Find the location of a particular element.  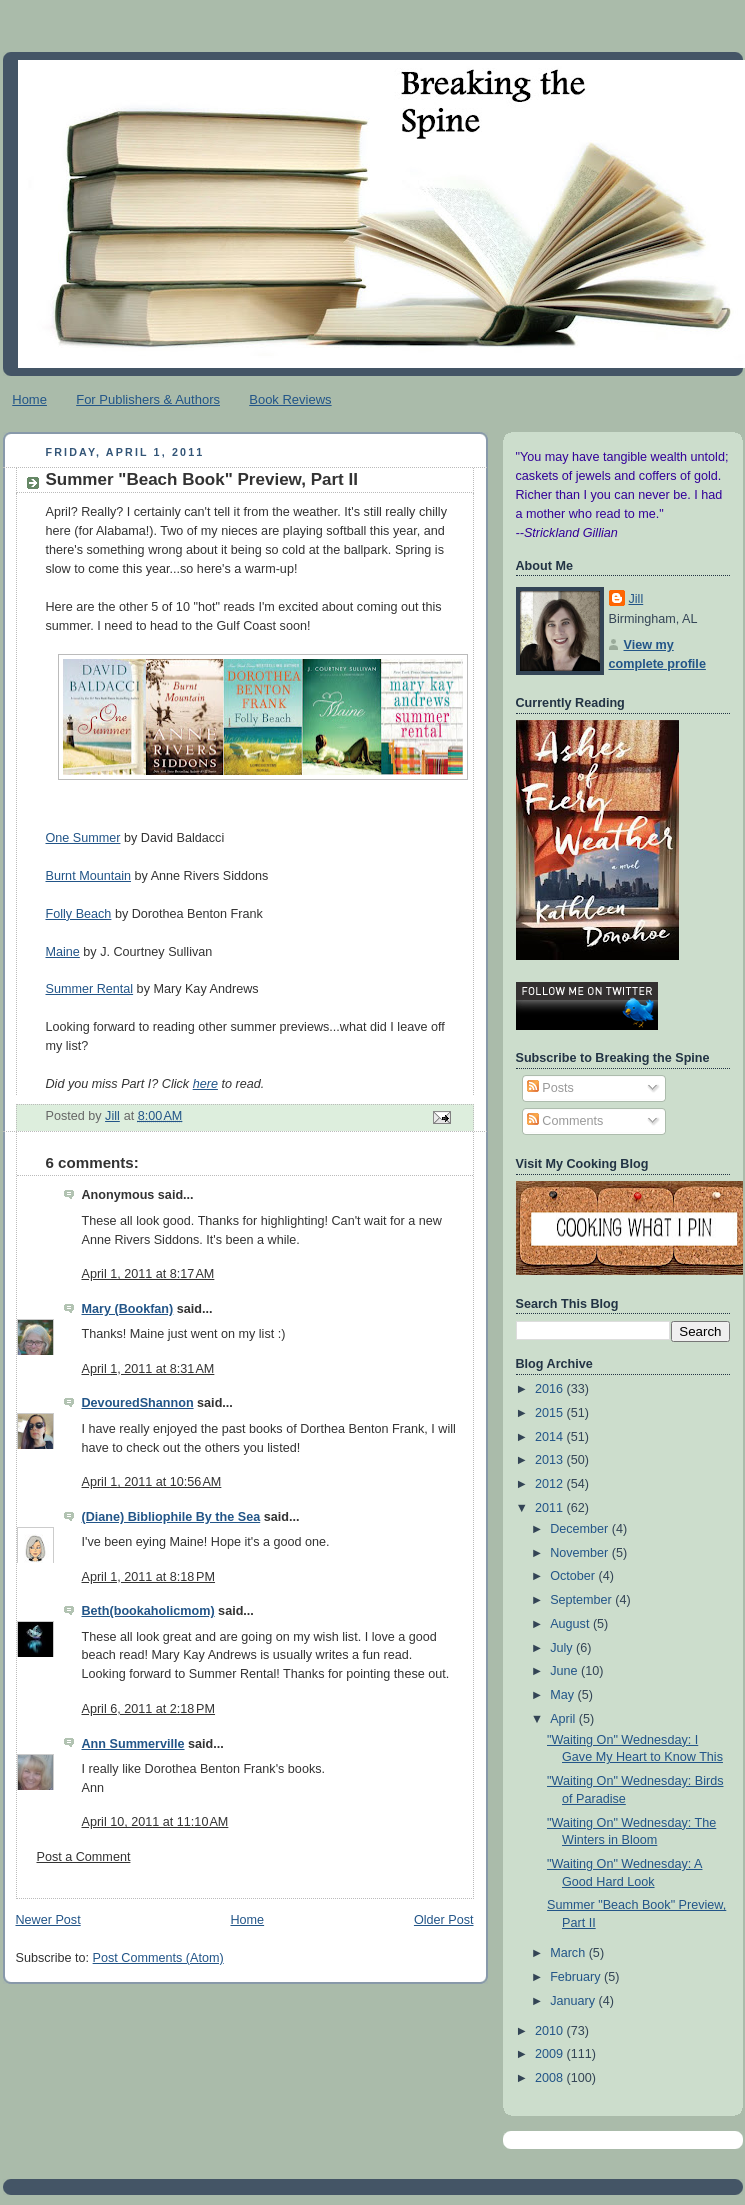

April 1, 2011 at 8:17 AM is located at coordinates (148, 1274).